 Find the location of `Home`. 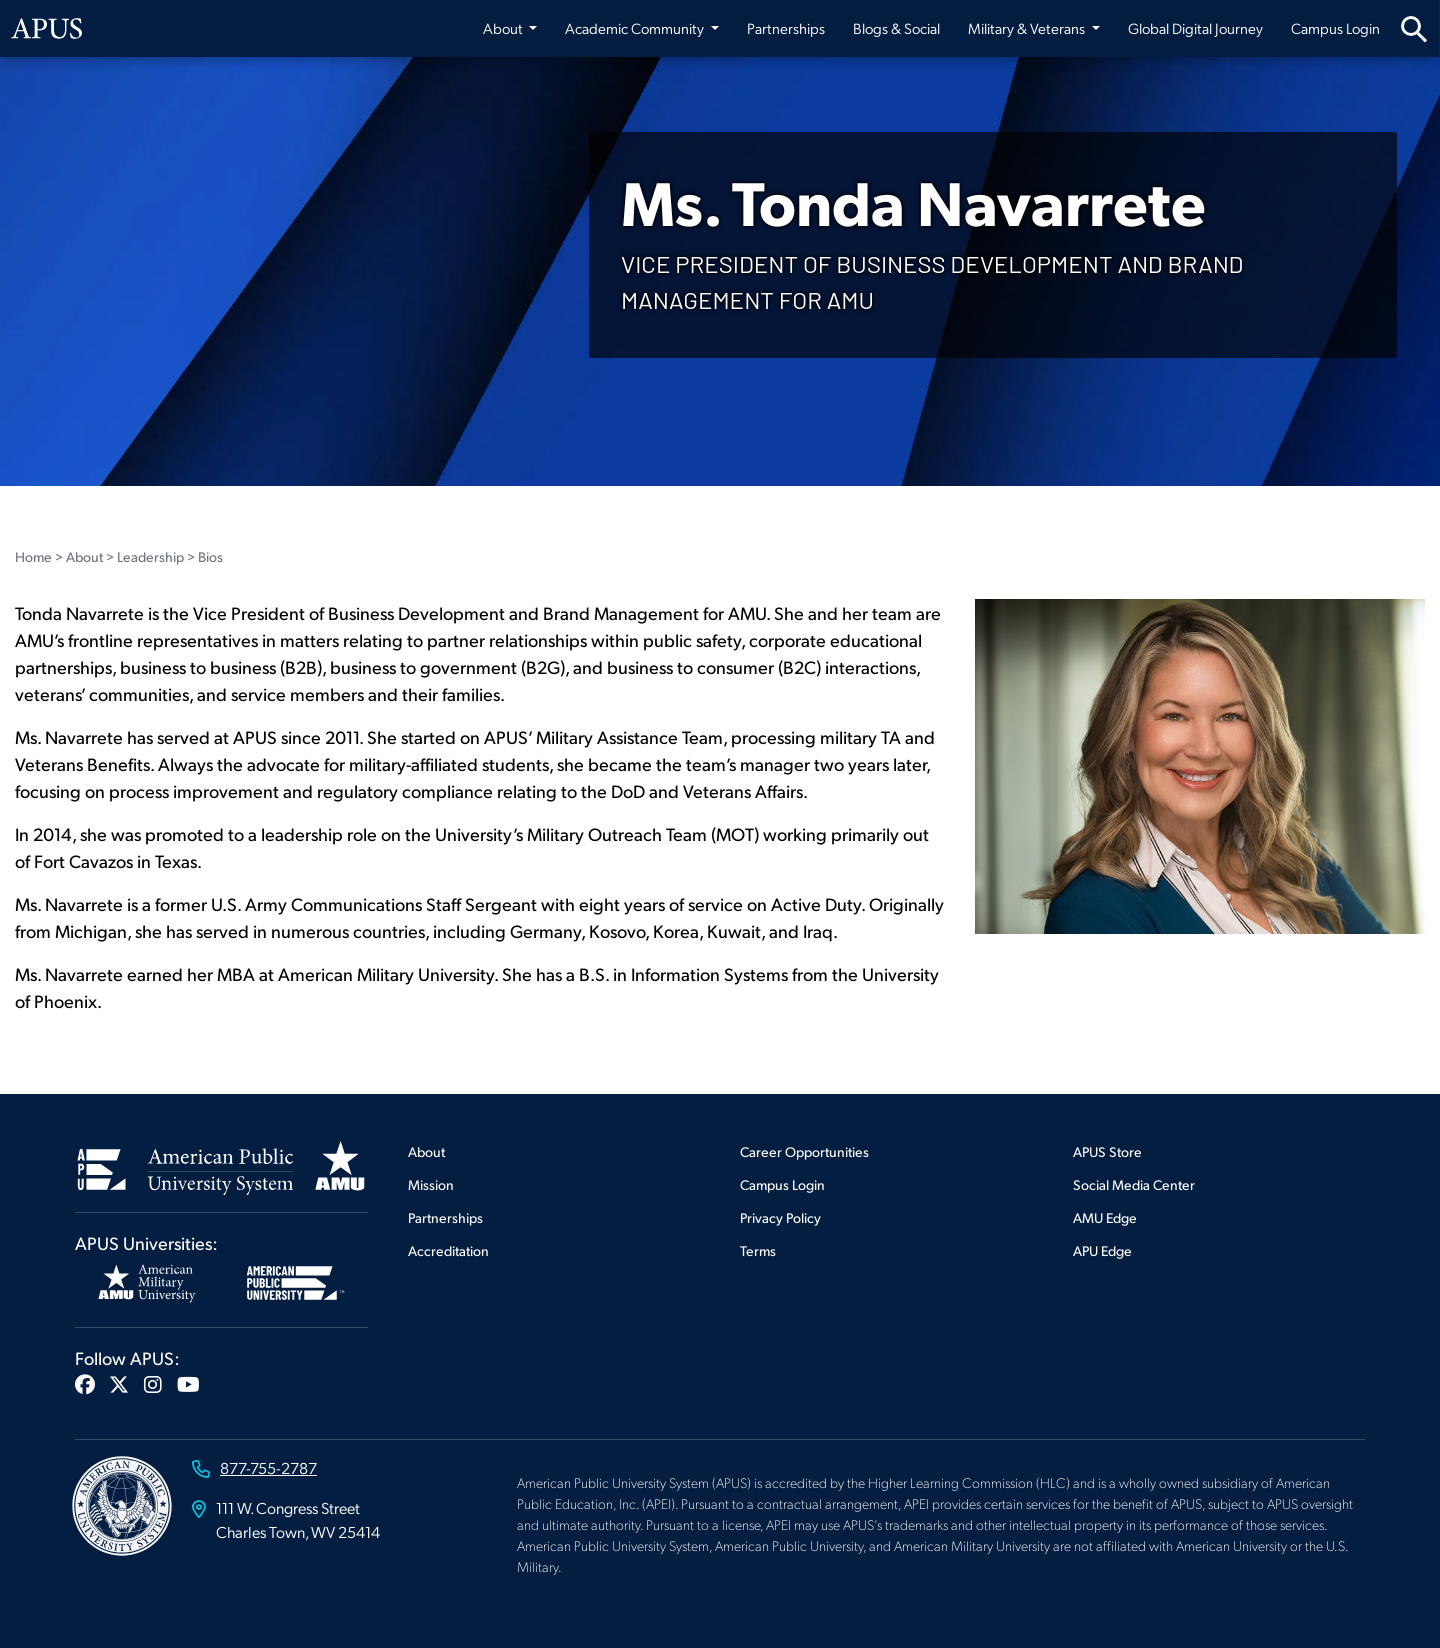

Home is located at coordinates (33, 556).